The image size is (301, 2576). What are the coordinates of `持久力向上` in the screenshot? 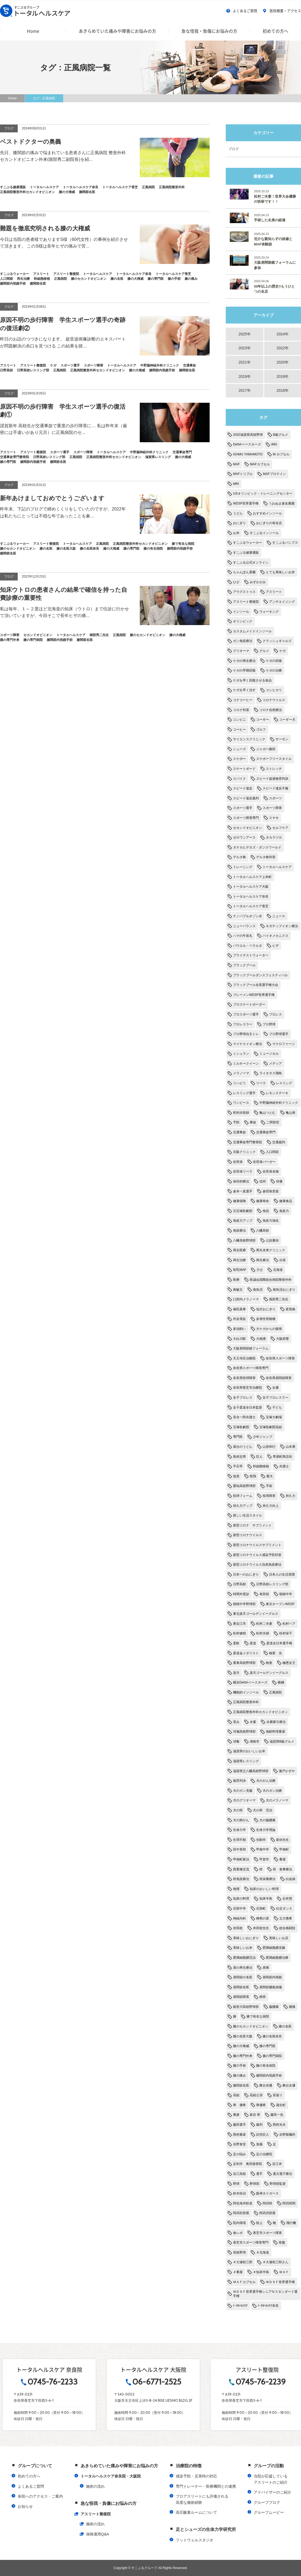 It's located at (271, 1506).